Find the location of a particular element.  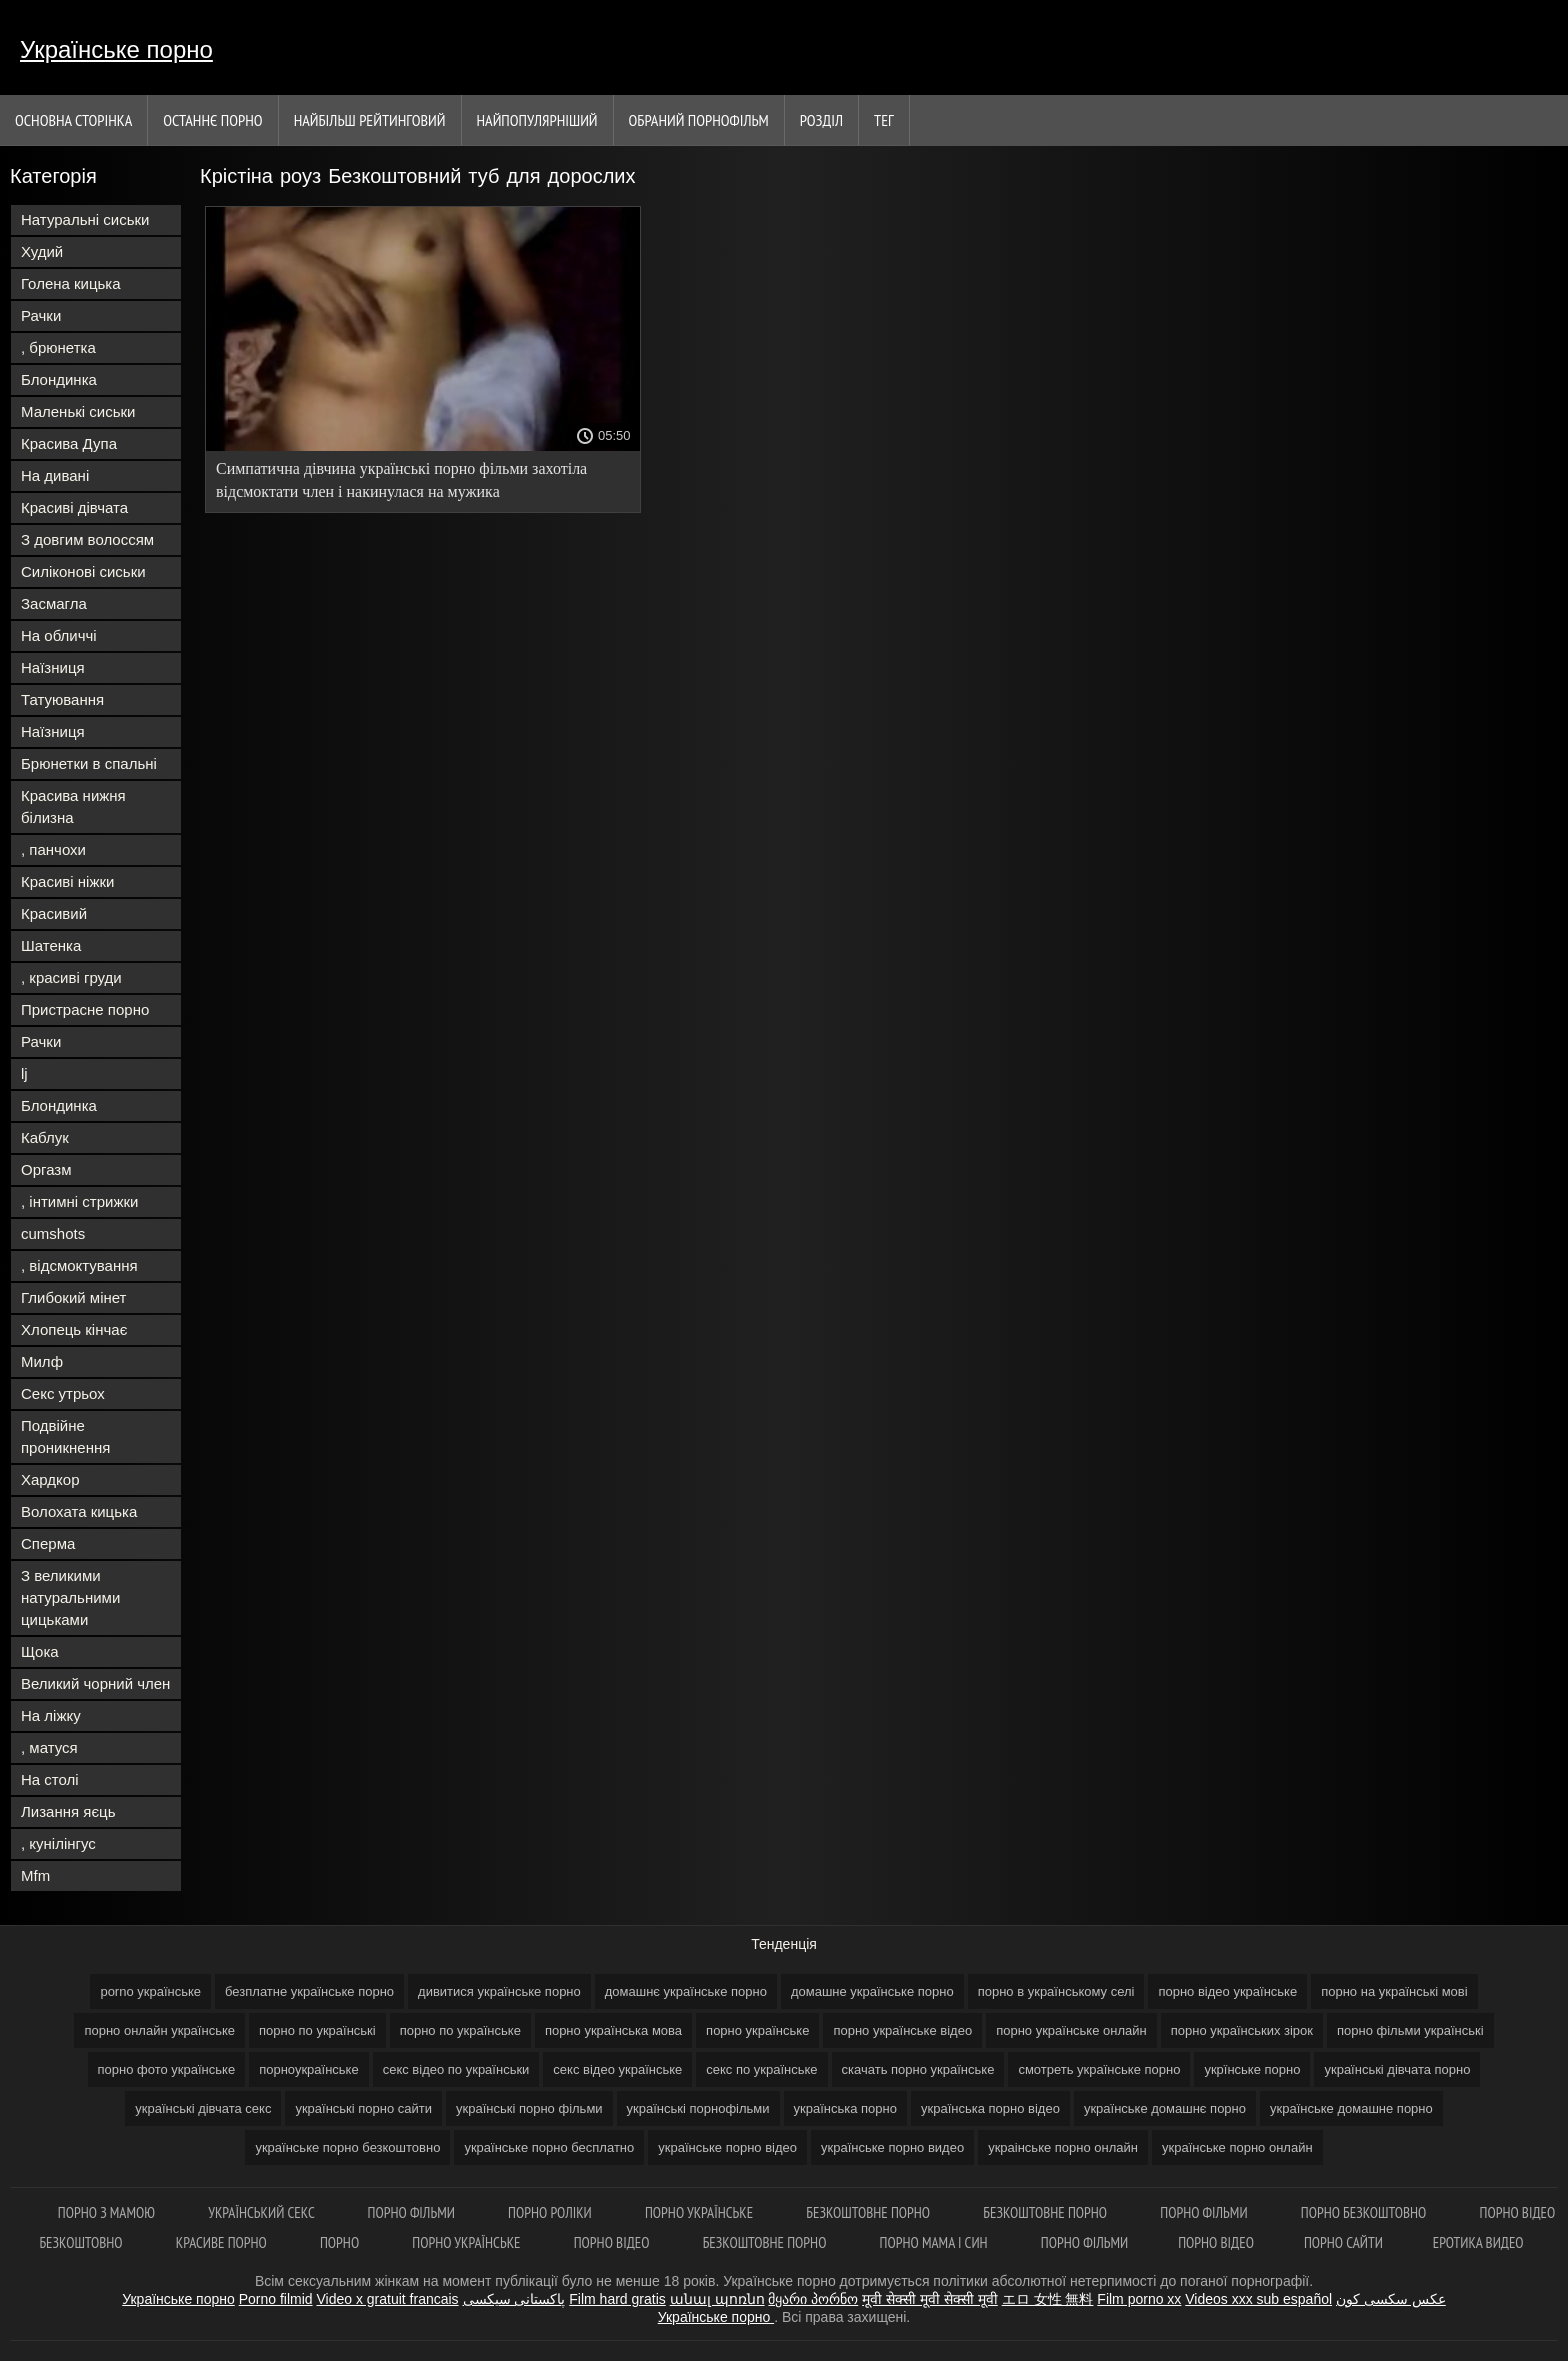

українське порно бесплатно is located at coordinates (549, 2147).